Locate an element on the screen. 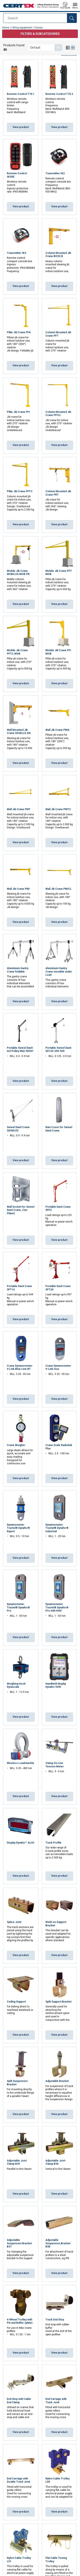  Cranes is located at coordinates (38, 27).